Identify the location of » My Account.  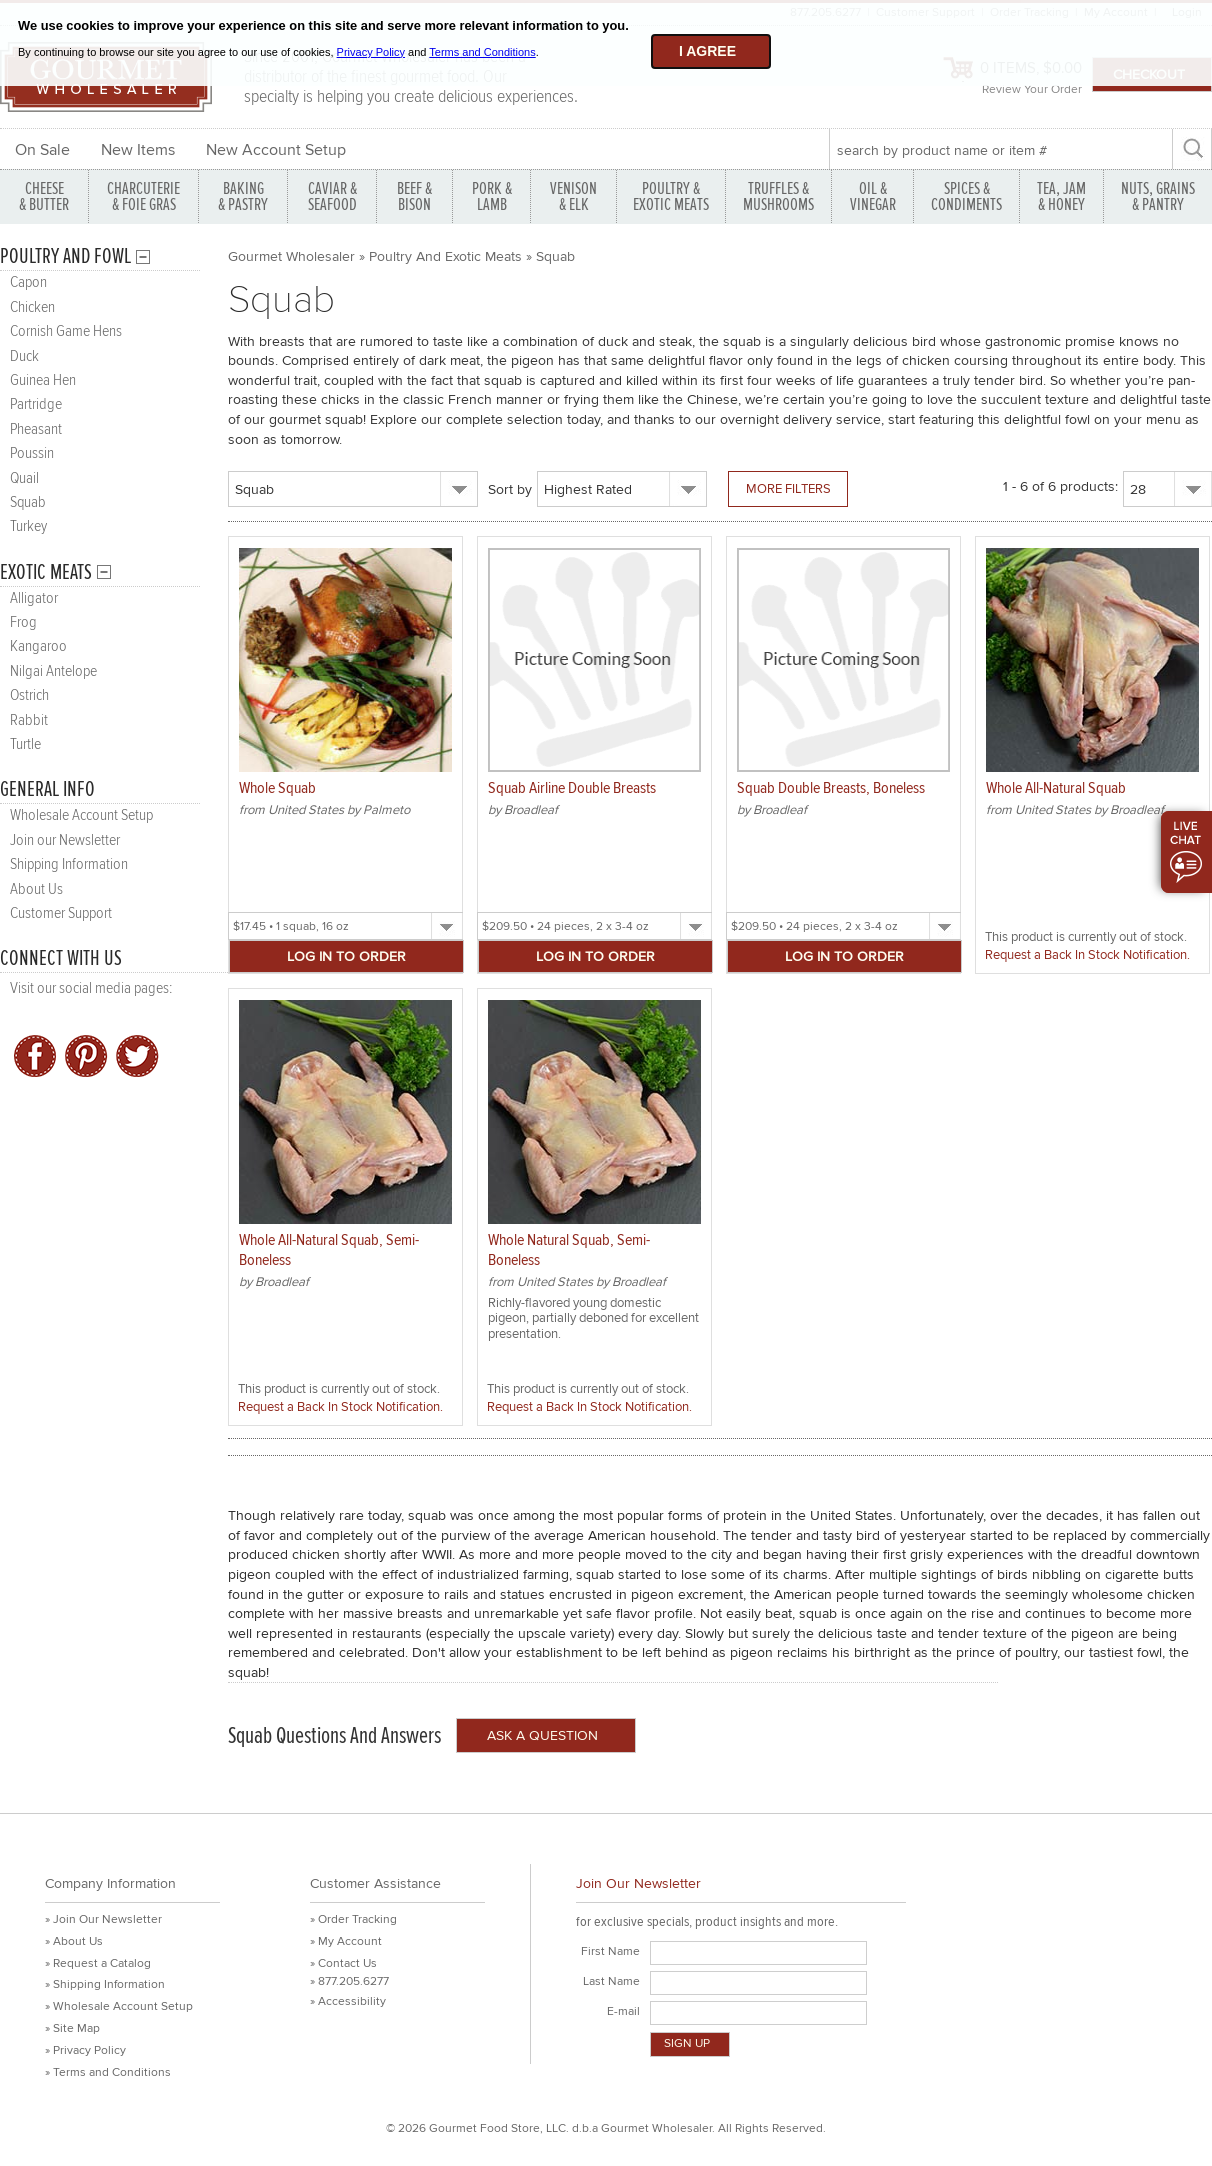
(346, 1941).